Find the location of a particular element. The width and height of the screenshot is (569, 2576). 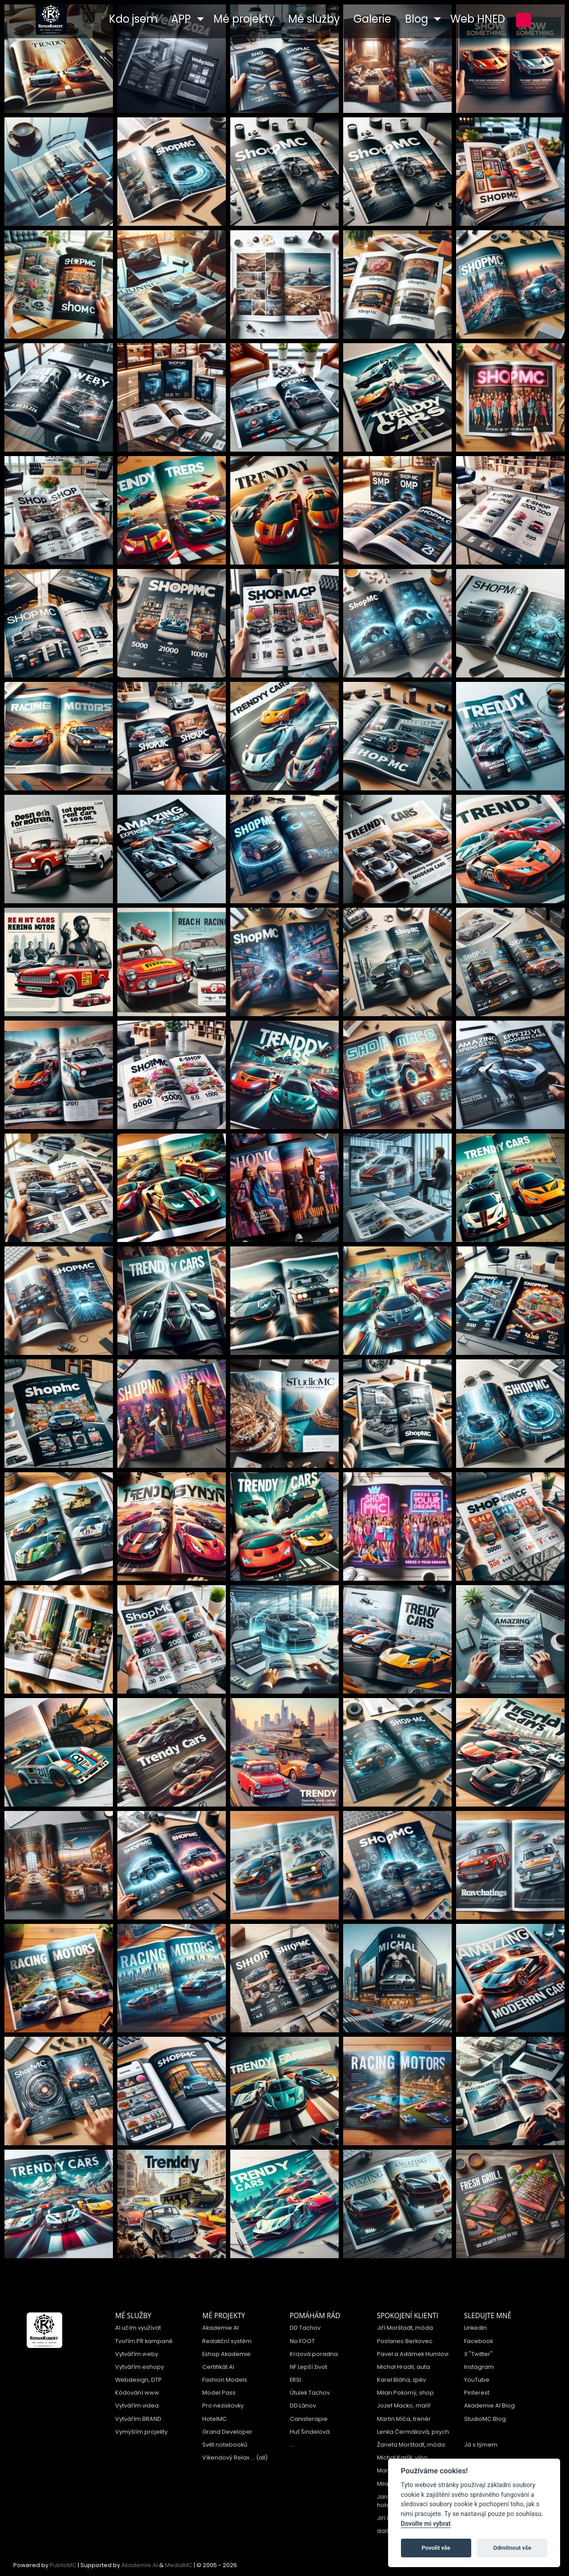

Instagram is located at coordinates (479, 2367).